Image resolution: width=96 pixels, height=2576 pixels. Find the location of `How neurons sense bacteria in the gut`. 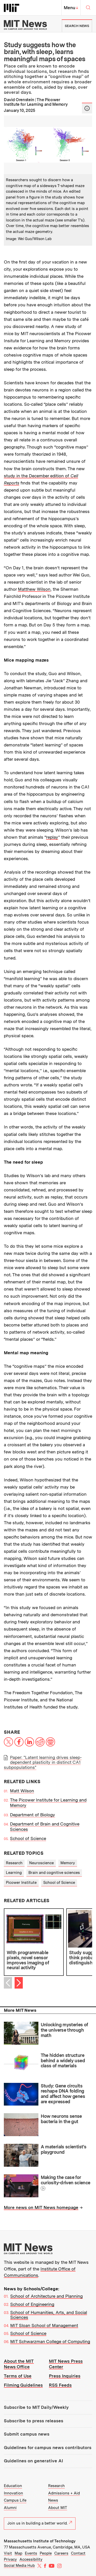

How neurons sense bacteria in the gut is located at coordinates (61, 2118).